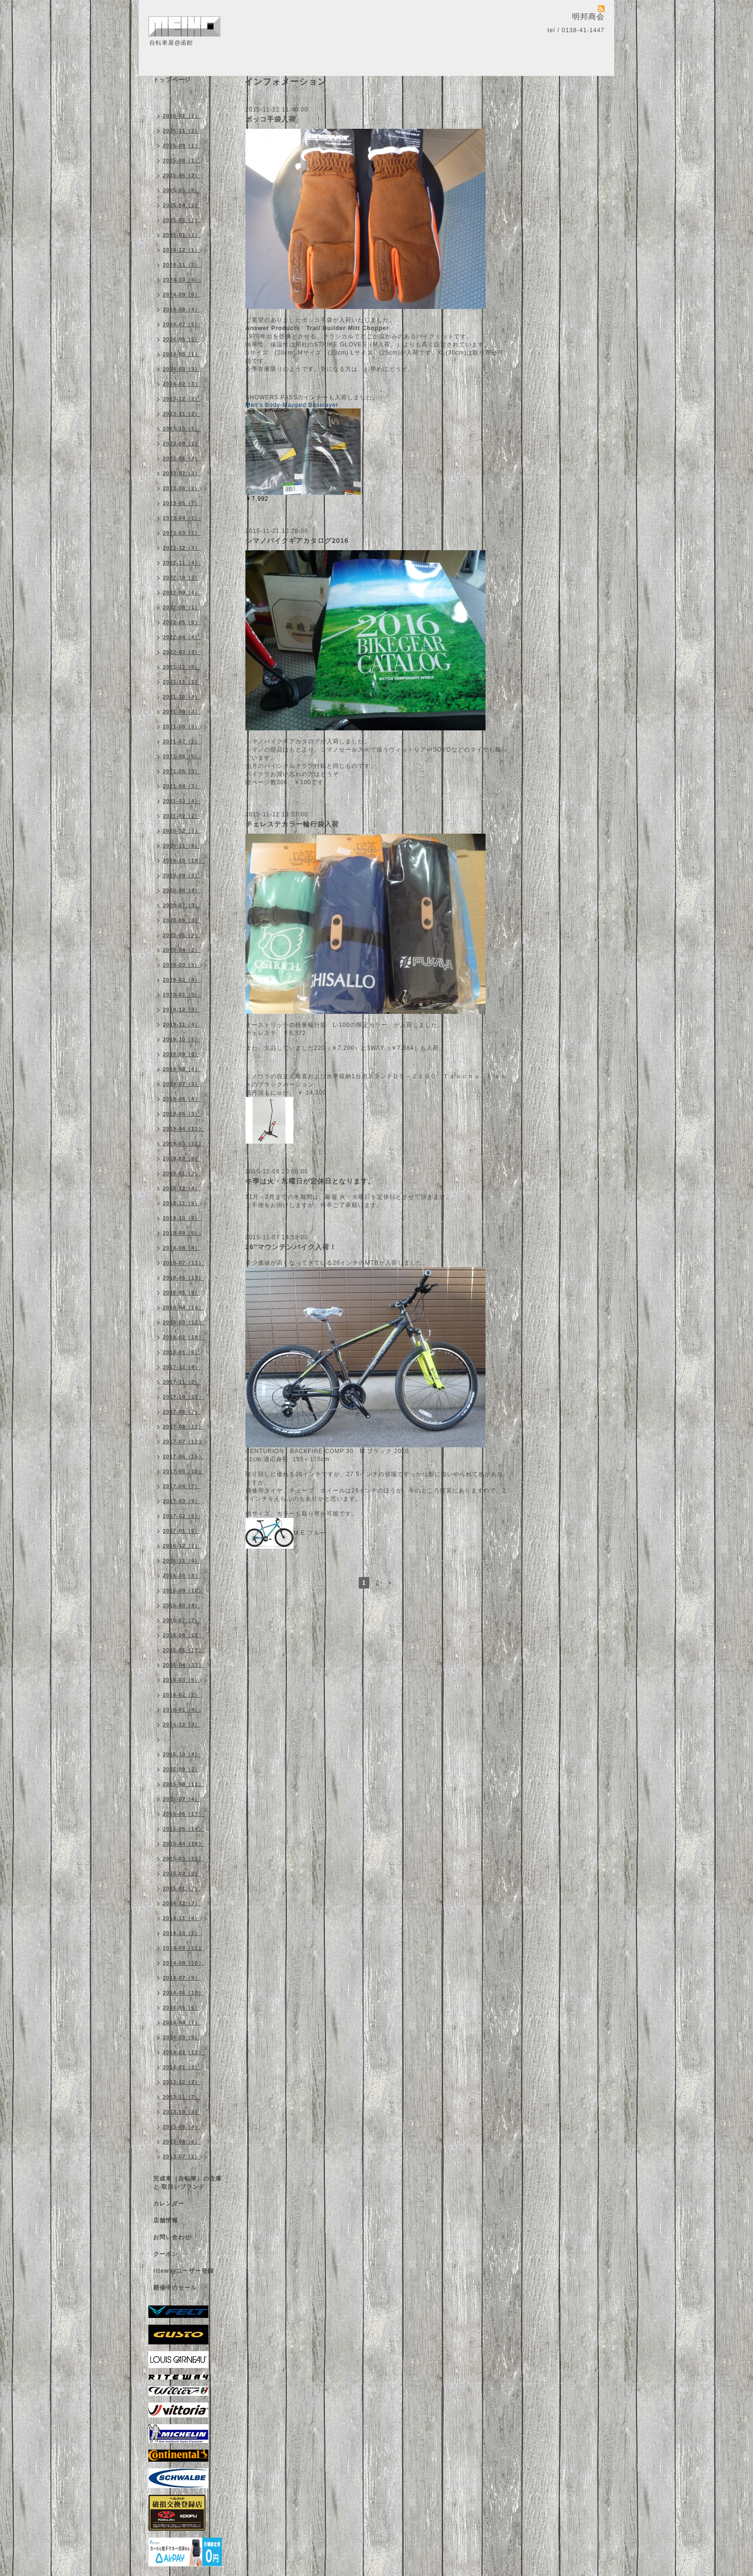 This screenshot has width=753, height=2576. I want to click on 2014-08（10）, so click(183, 1963).